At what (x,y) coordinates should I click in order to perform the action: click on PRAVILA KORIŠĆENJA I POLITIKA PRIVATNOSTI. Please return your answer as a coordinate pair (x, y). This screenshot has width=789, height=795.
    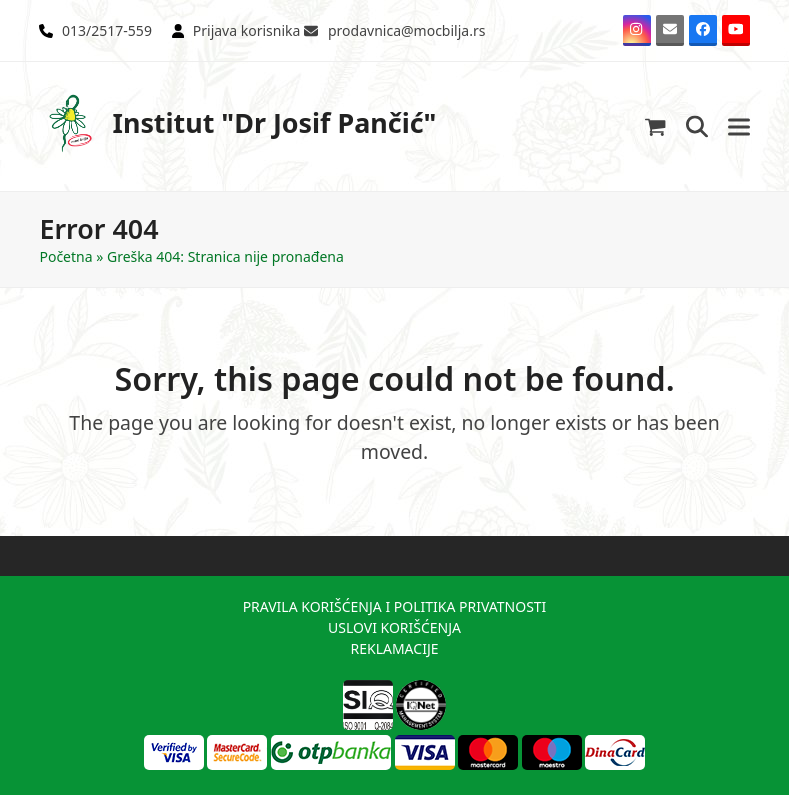
    Looking at the image, I should click on (395, 606).